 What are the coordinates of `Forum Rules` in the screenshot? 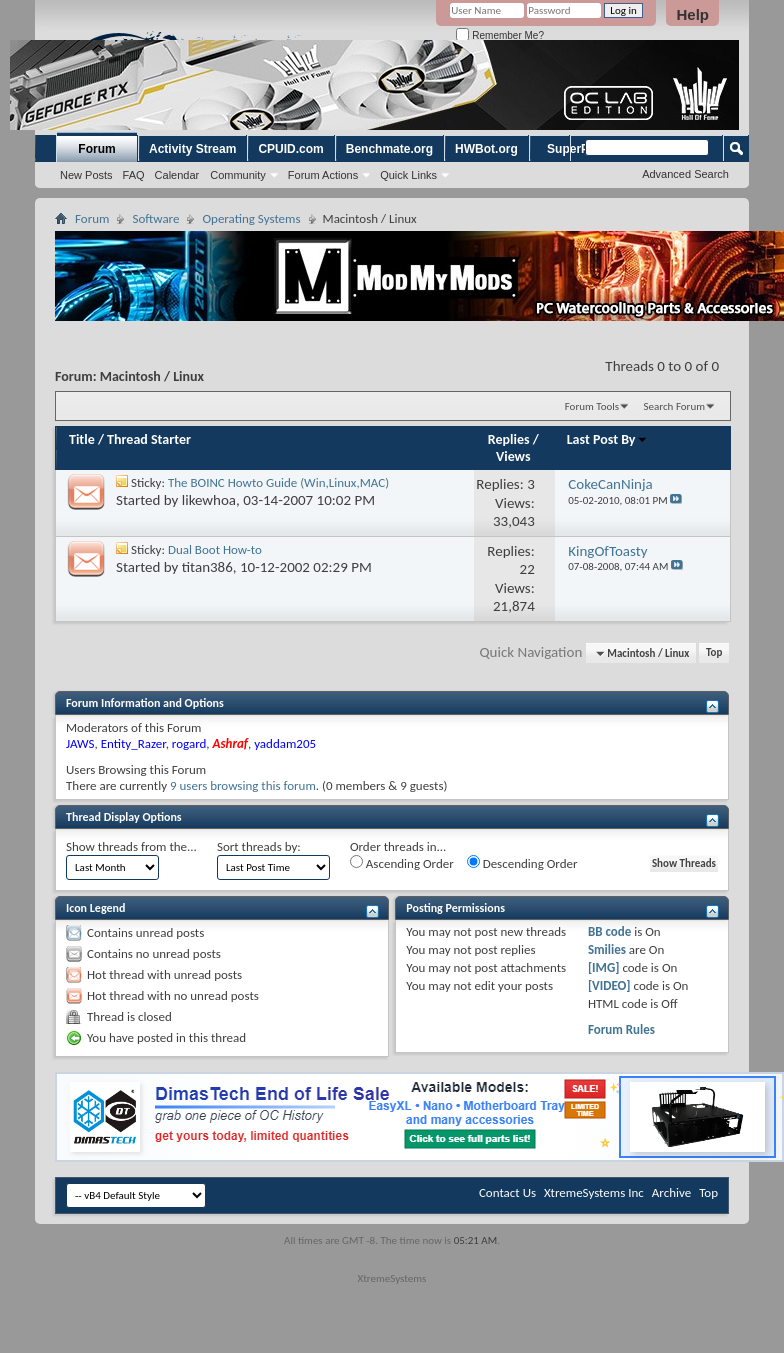 It's located at (621, 1029).